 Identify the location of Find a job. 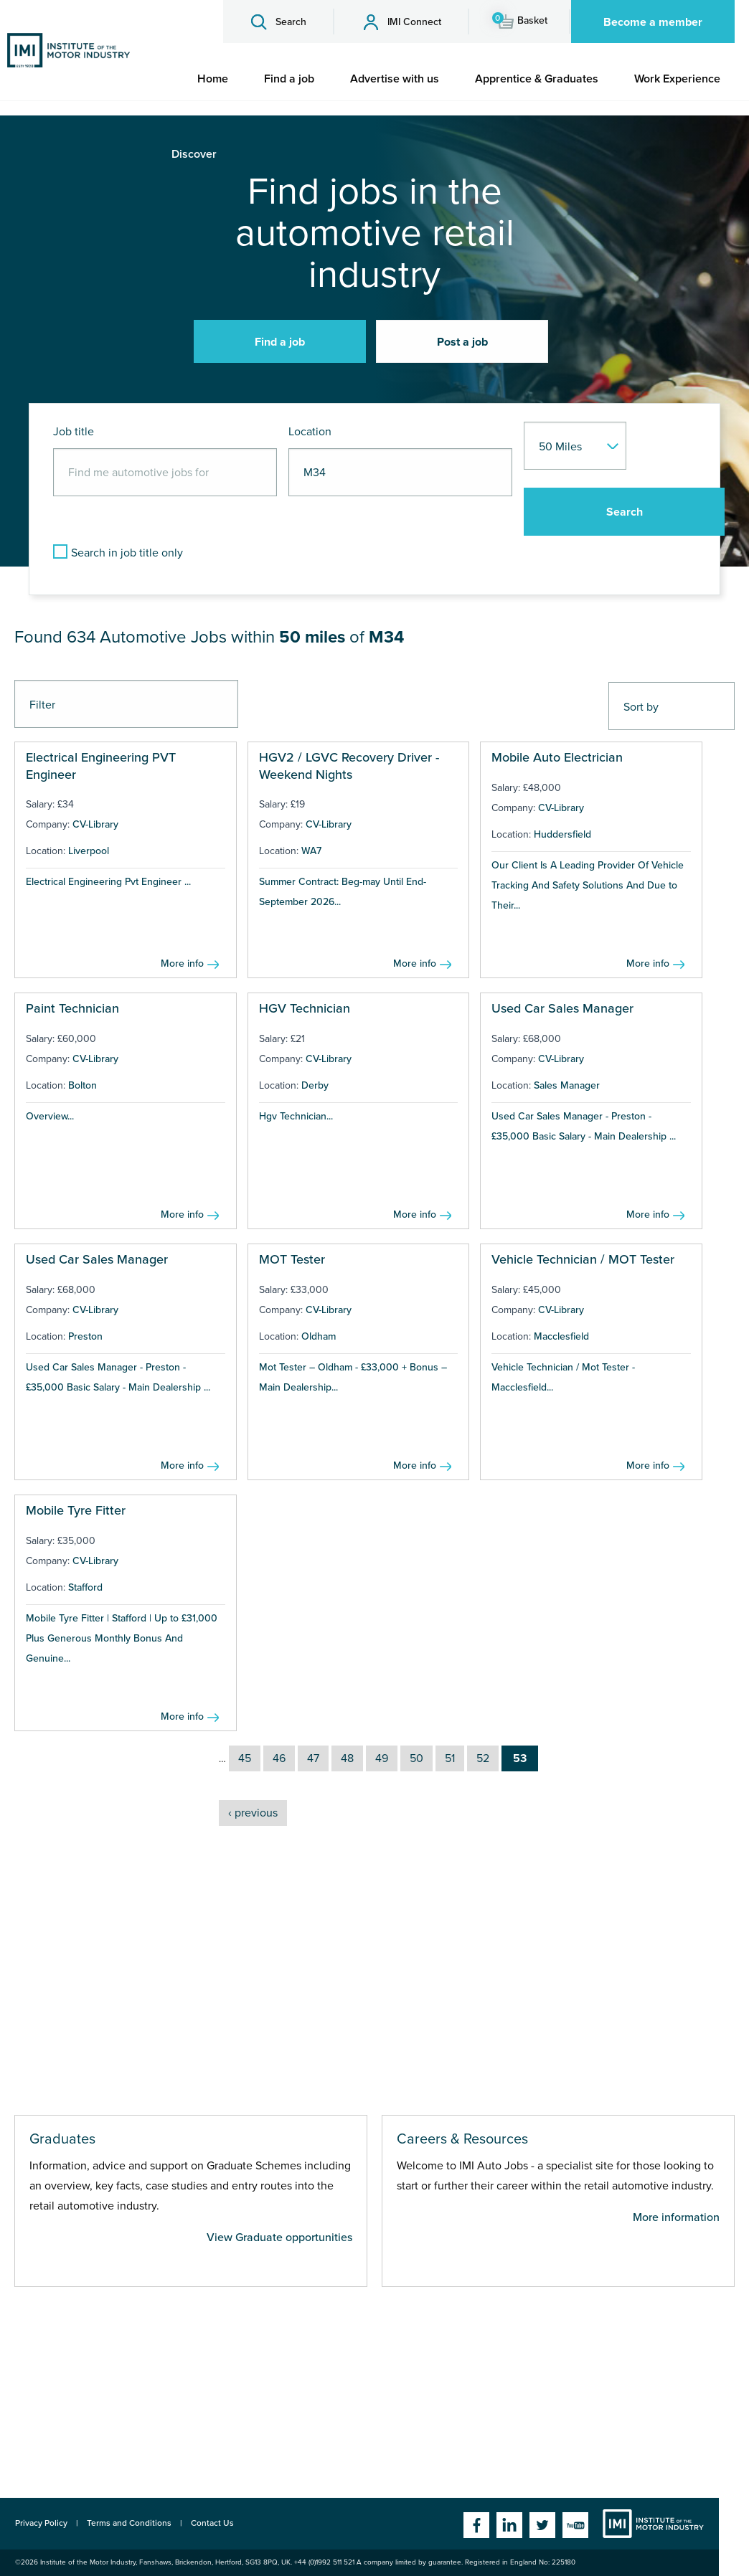
(289, 79).